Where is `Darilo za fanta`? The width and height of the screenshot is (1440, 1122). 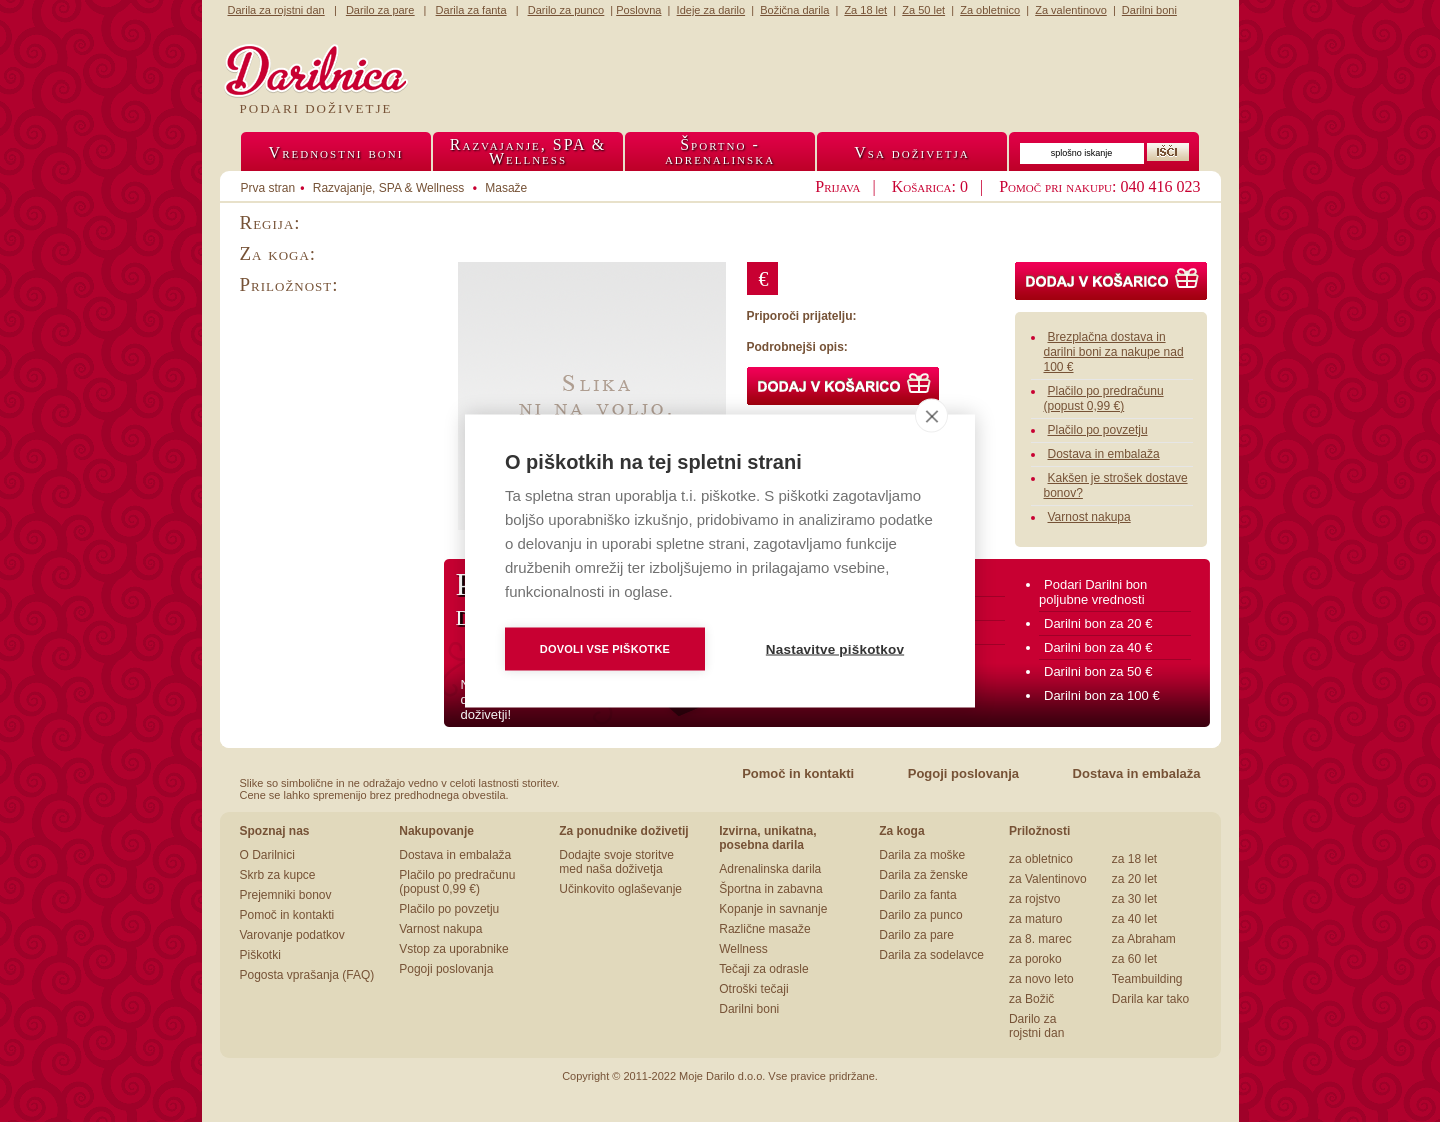
Darilo za fanta is located at coordinates (917, 895).